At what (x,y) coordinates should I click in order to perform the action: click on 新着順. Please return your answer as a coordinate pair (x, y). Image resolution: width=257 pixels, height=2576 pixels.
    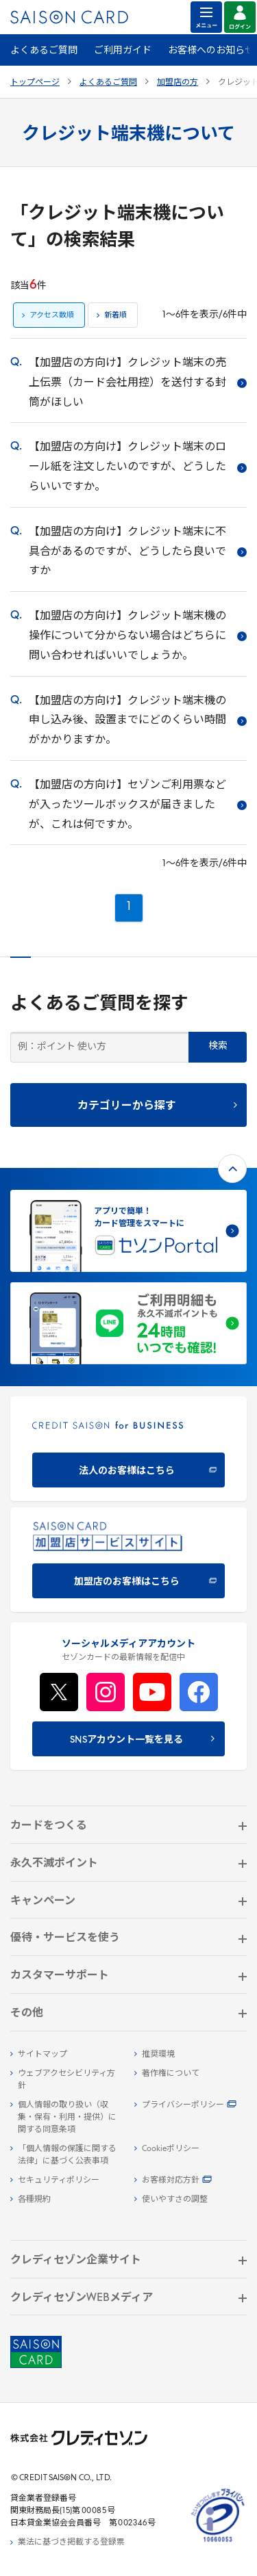
    Looking at the image, I should click on (115, 316).